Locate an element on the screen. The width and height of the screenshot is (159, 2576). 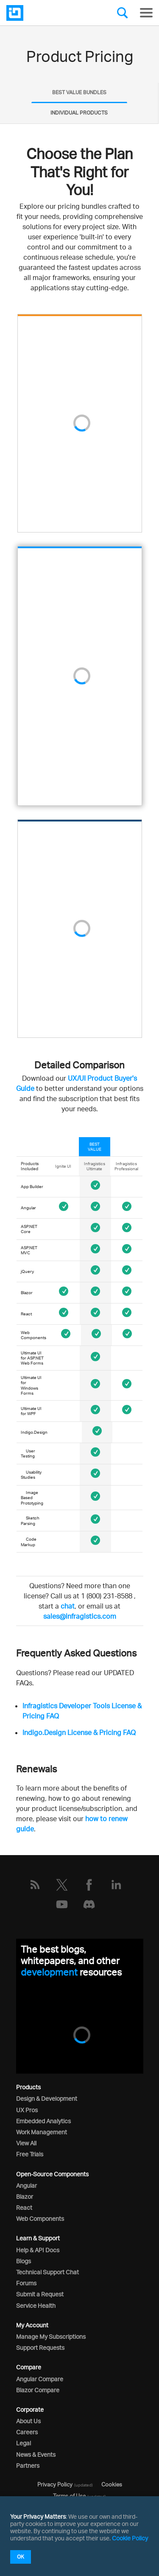
[Infragistics.com] is located at coordinates (48, 13).